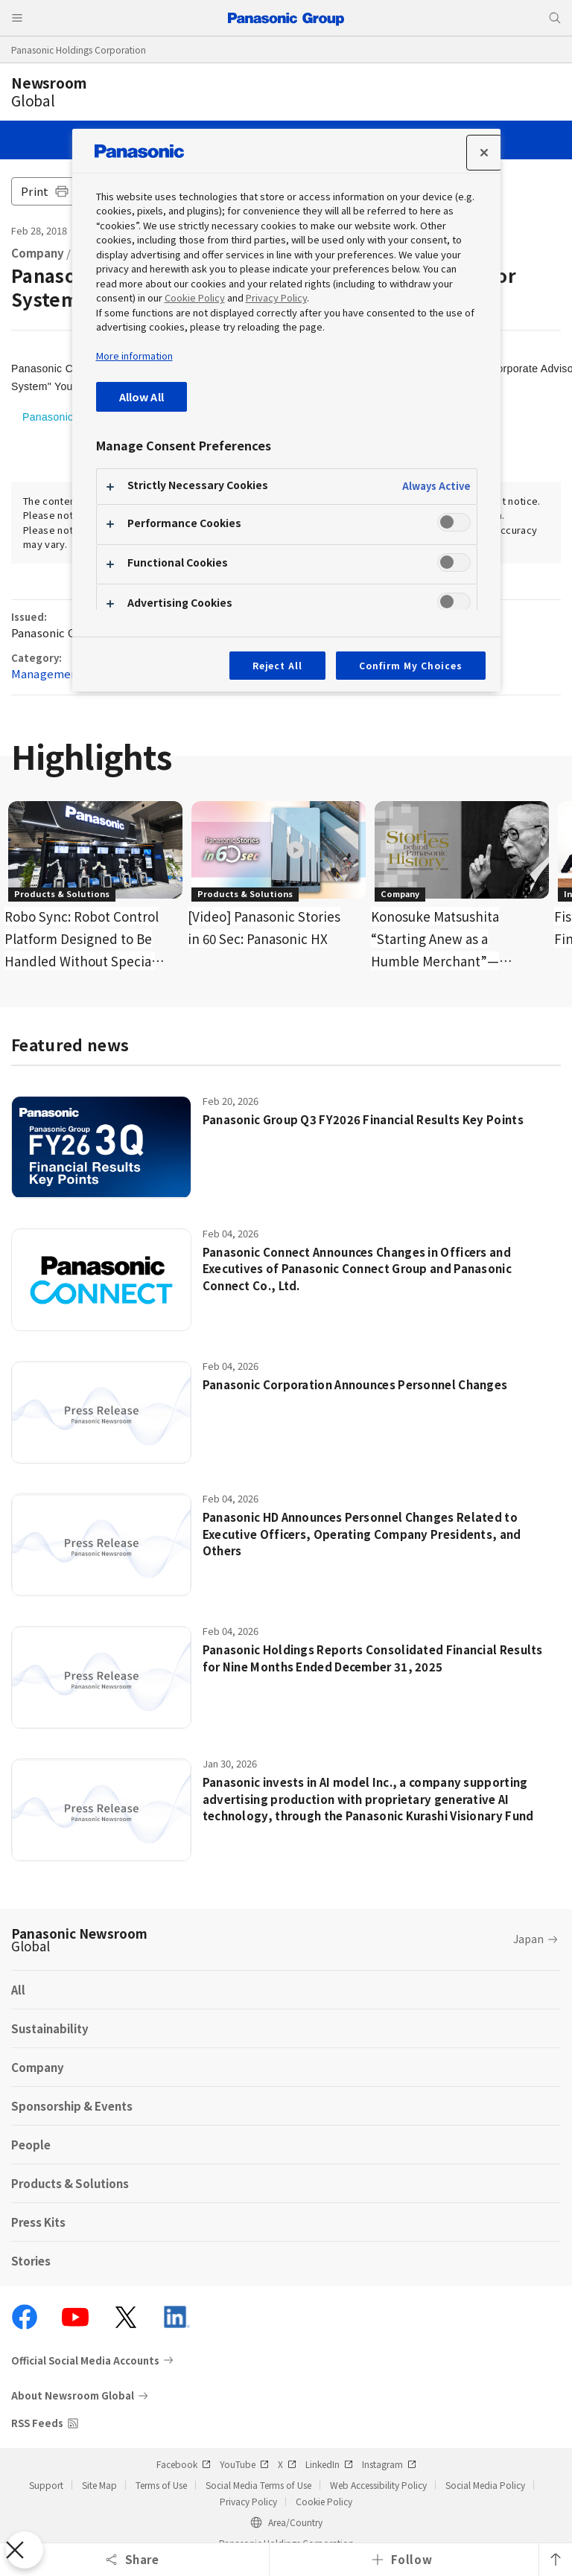  What do you see at coordinates (485, 2484) in the screenshot?
I see `Social Media Policy` at bounding box center [485, 2484].